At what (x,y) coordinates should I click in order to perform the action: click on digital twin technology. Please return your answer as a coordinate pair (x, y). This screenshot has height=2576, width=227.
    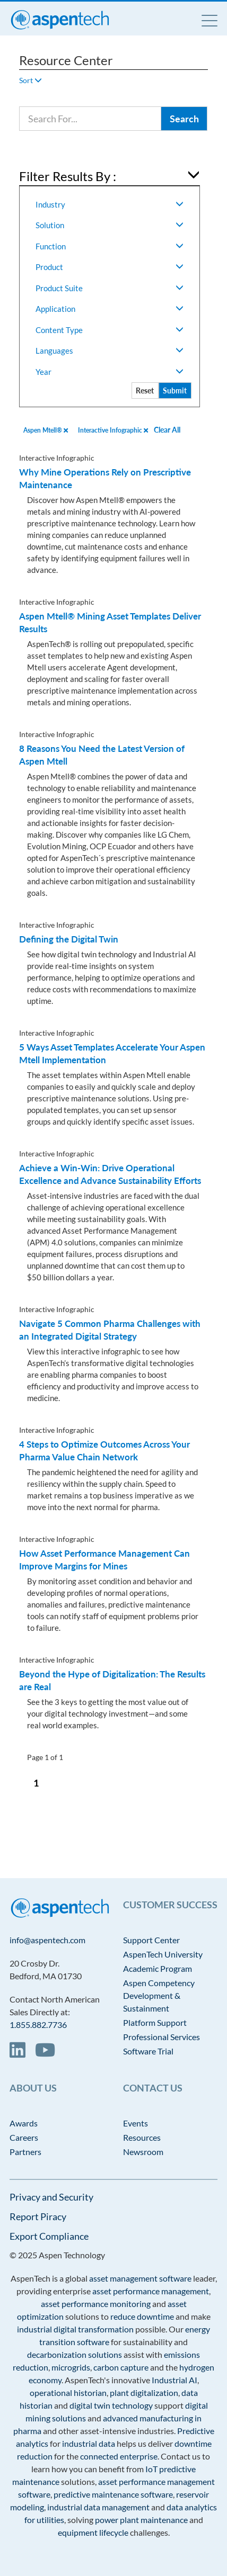
    Looking at the image, I should click on (111, 2405).